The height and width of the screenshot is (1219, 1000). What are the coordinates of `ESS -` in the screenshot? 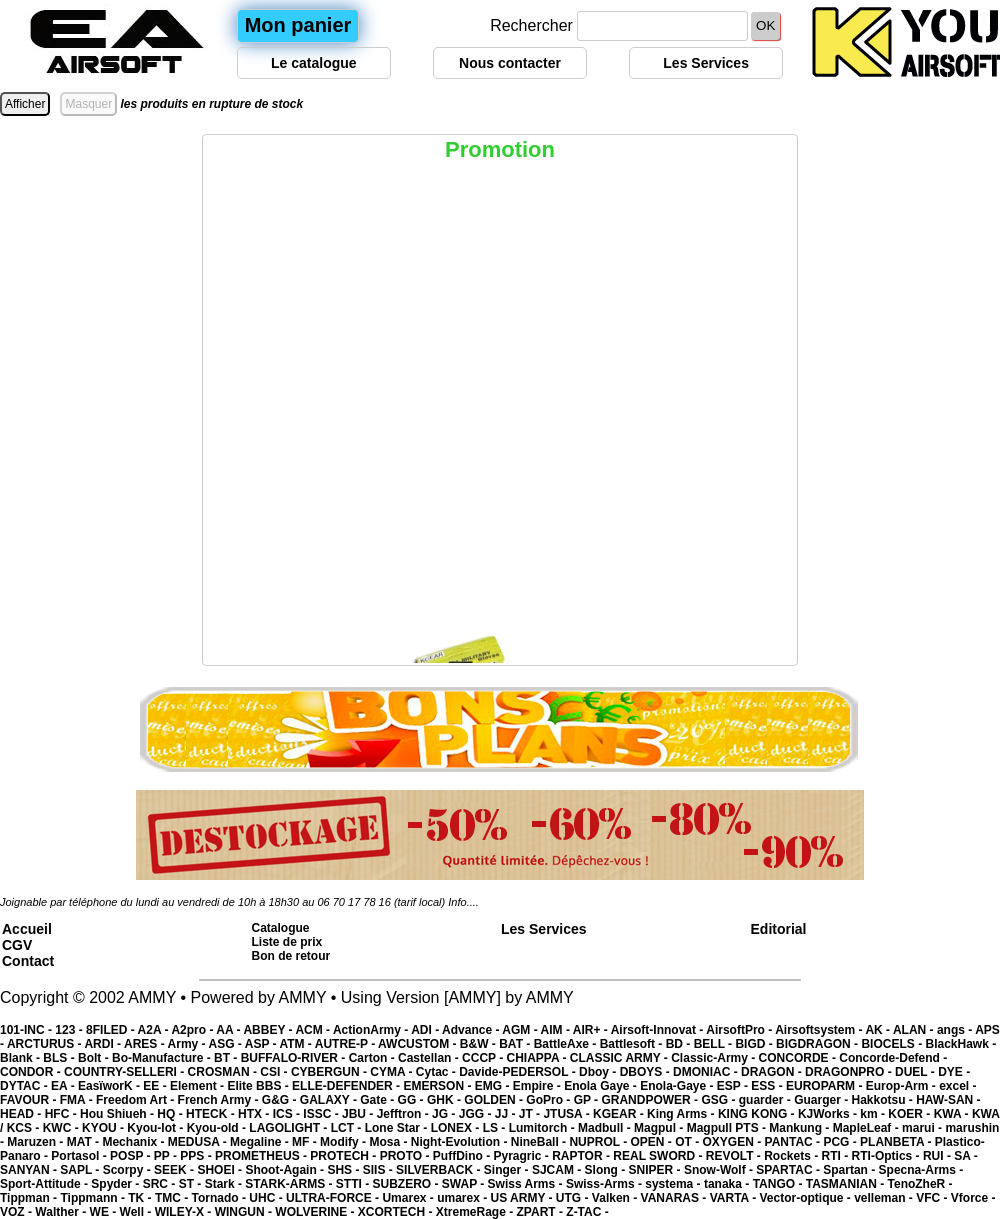 It's located at (768, 1086).